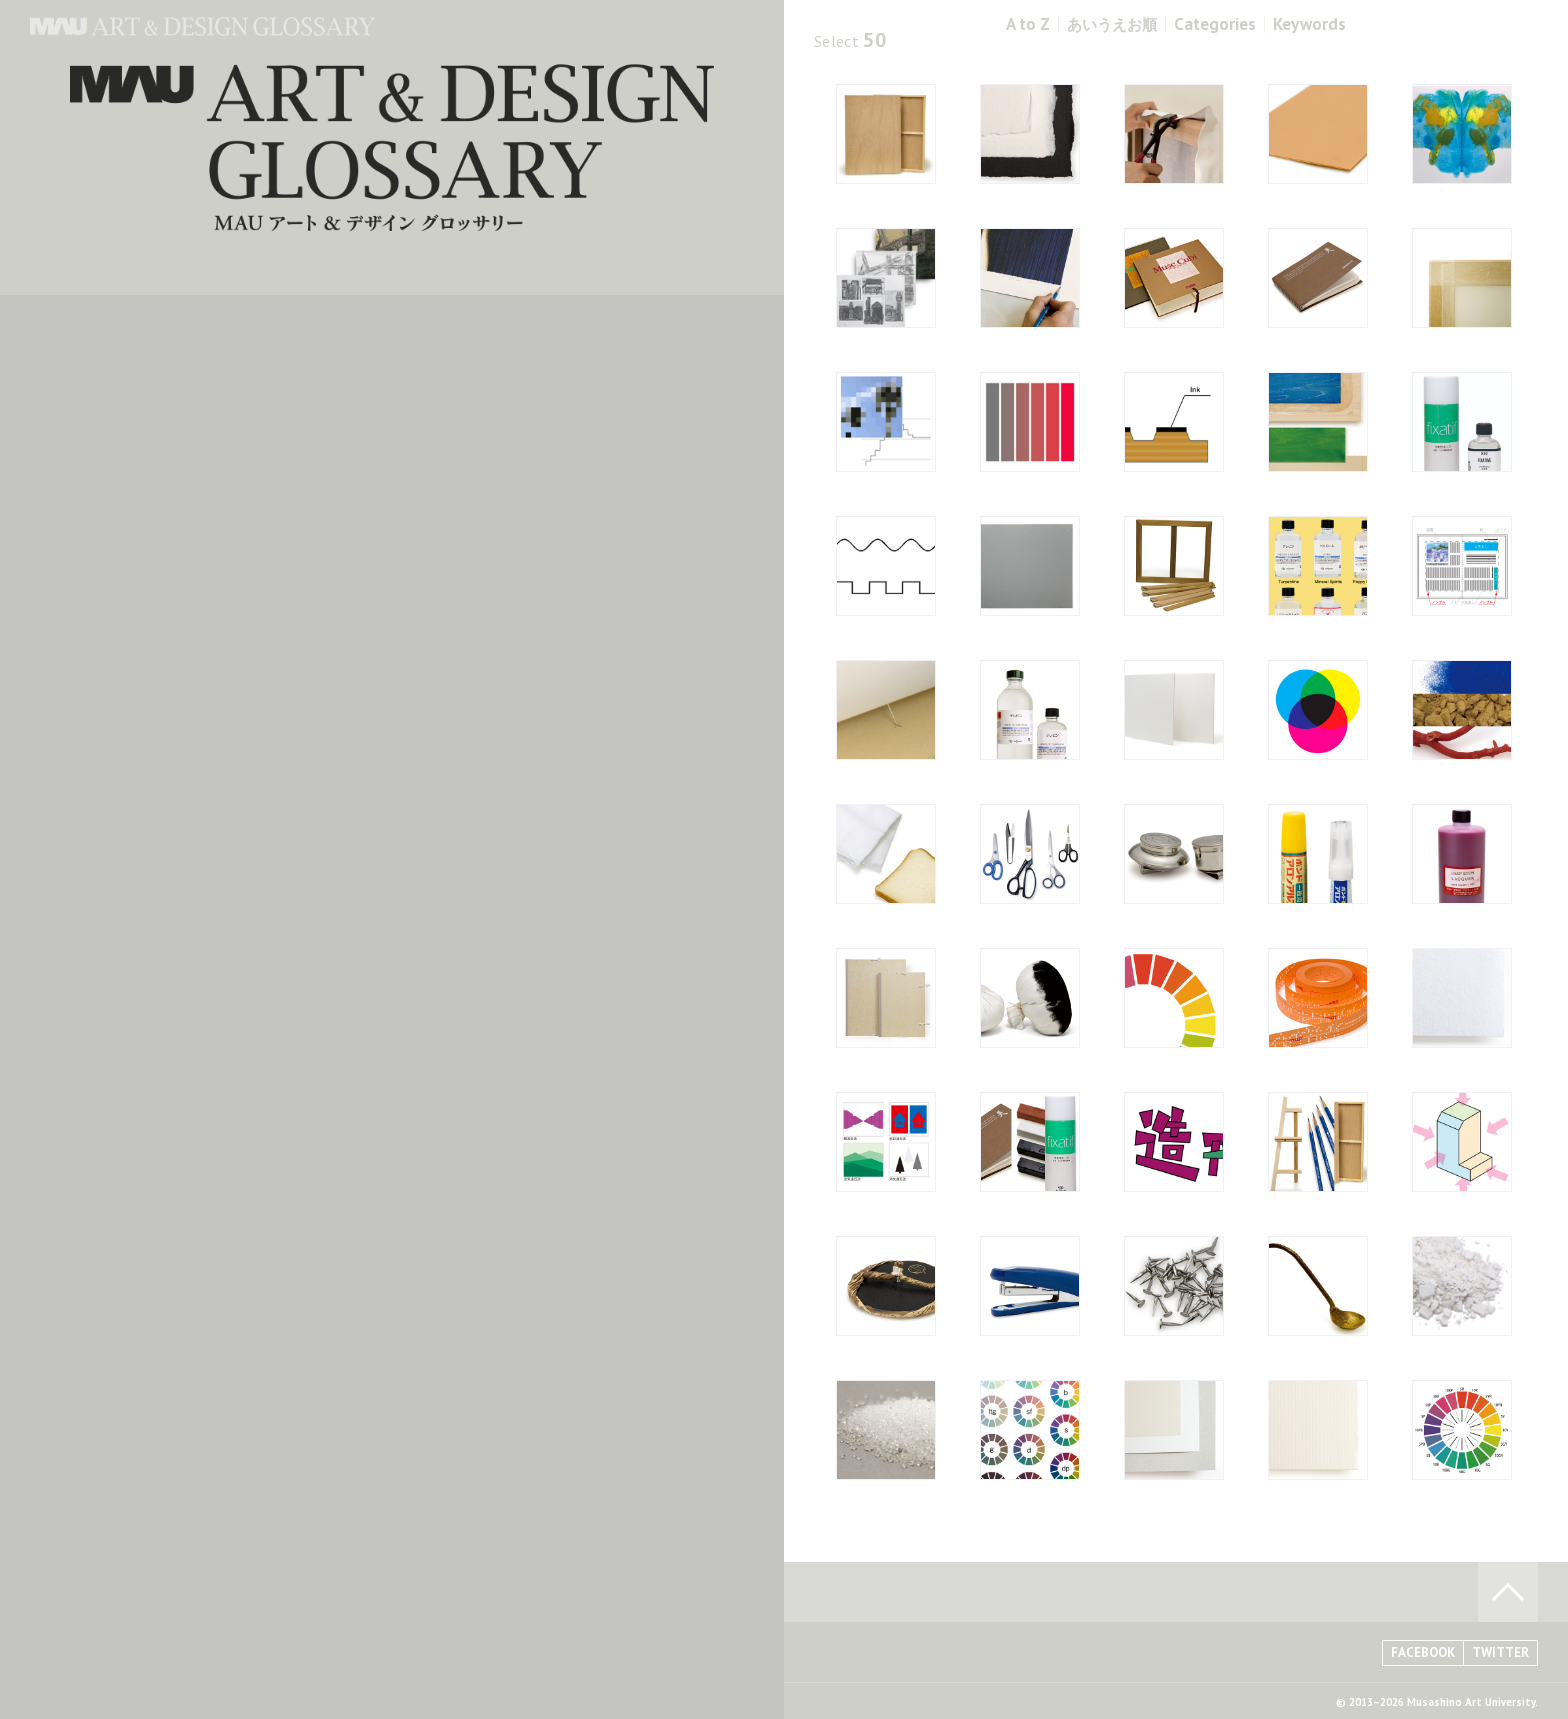 The image size is (1568, 1719). Describe the element at coordinates (1215, 24) in the screenshot. I see `Categories` at that location.